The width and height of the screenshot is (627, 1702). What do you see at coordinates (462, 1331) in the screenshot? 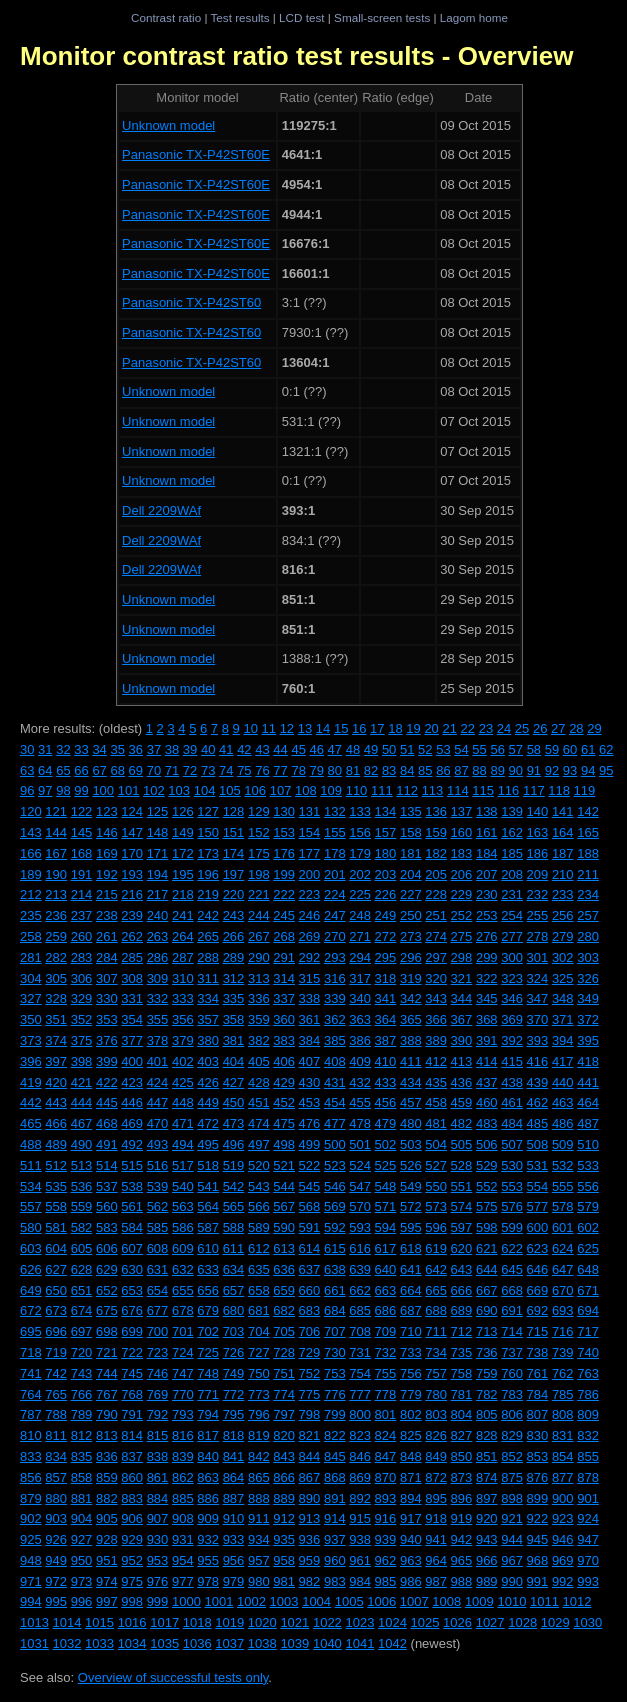
I see `712` at bounding box center [462, 1331].